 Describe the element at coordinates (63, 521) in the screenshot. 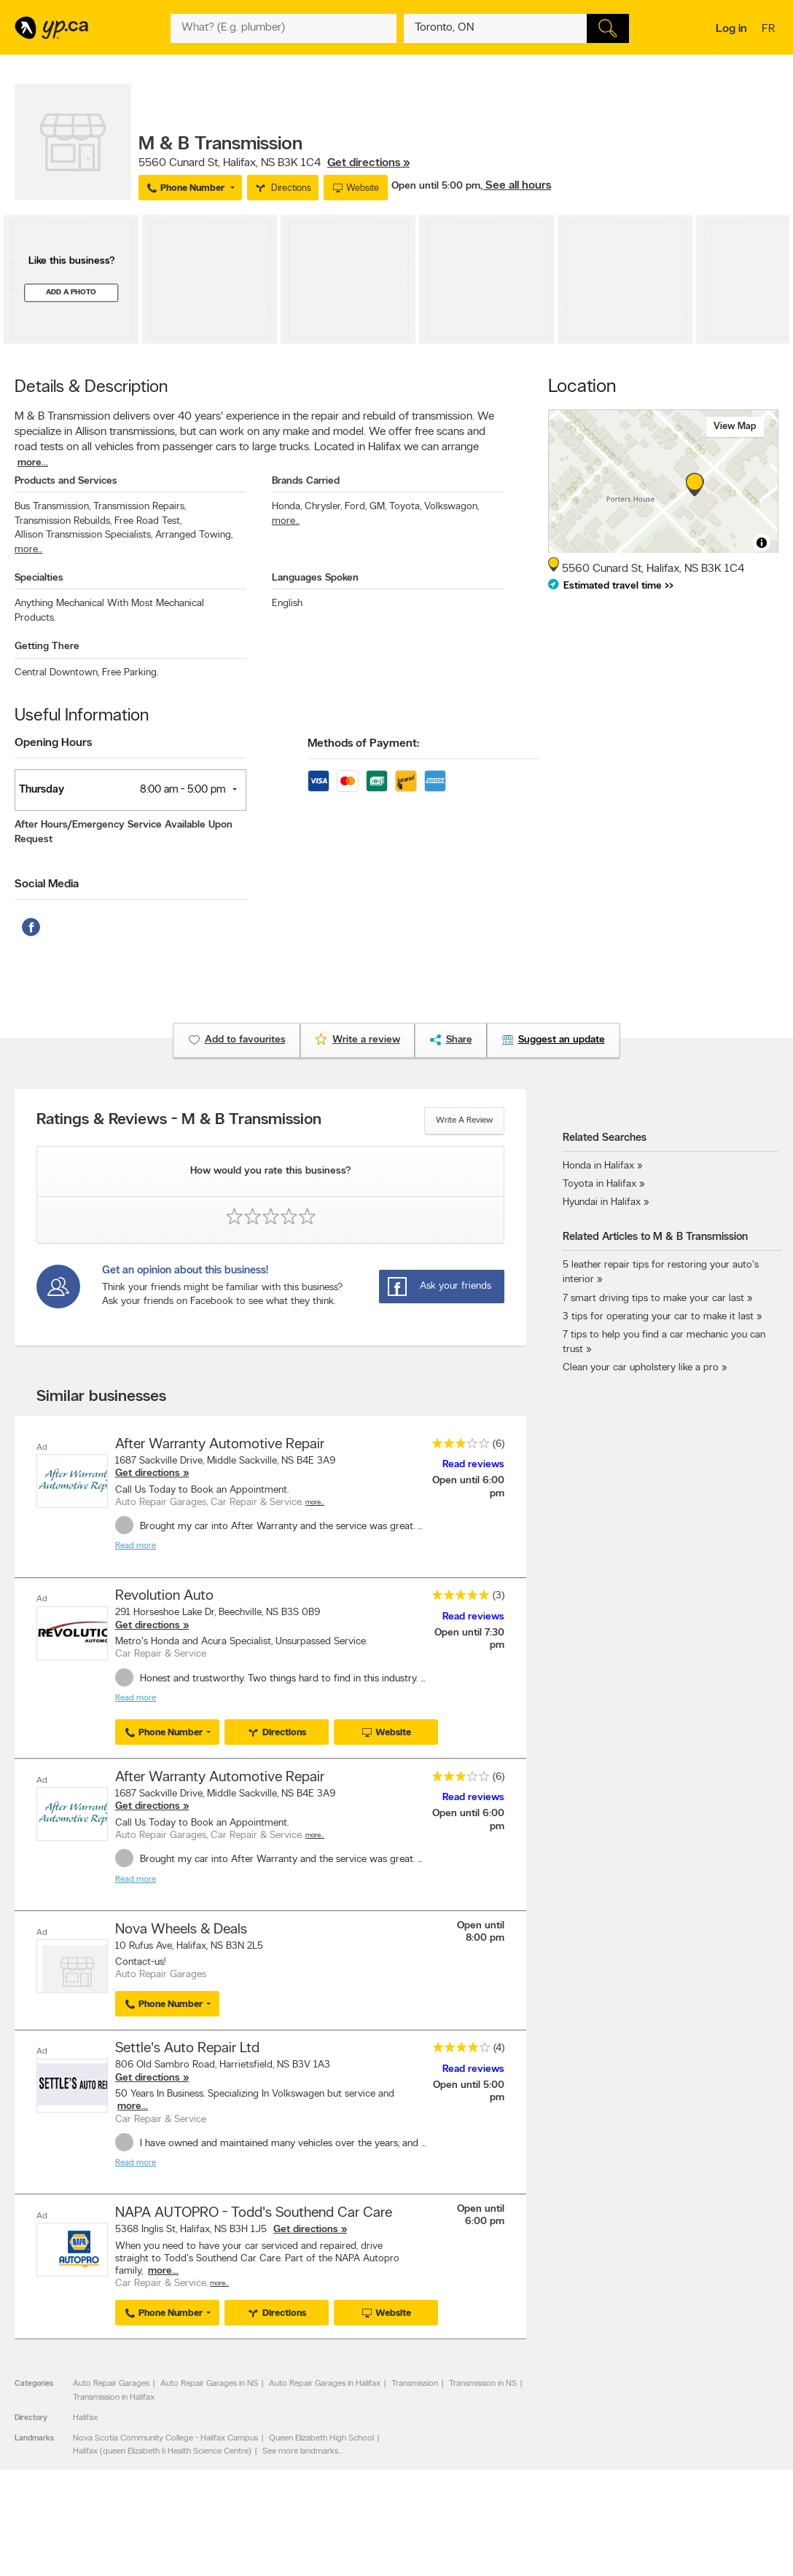

I see `Transmission Rebuilds` at that location.